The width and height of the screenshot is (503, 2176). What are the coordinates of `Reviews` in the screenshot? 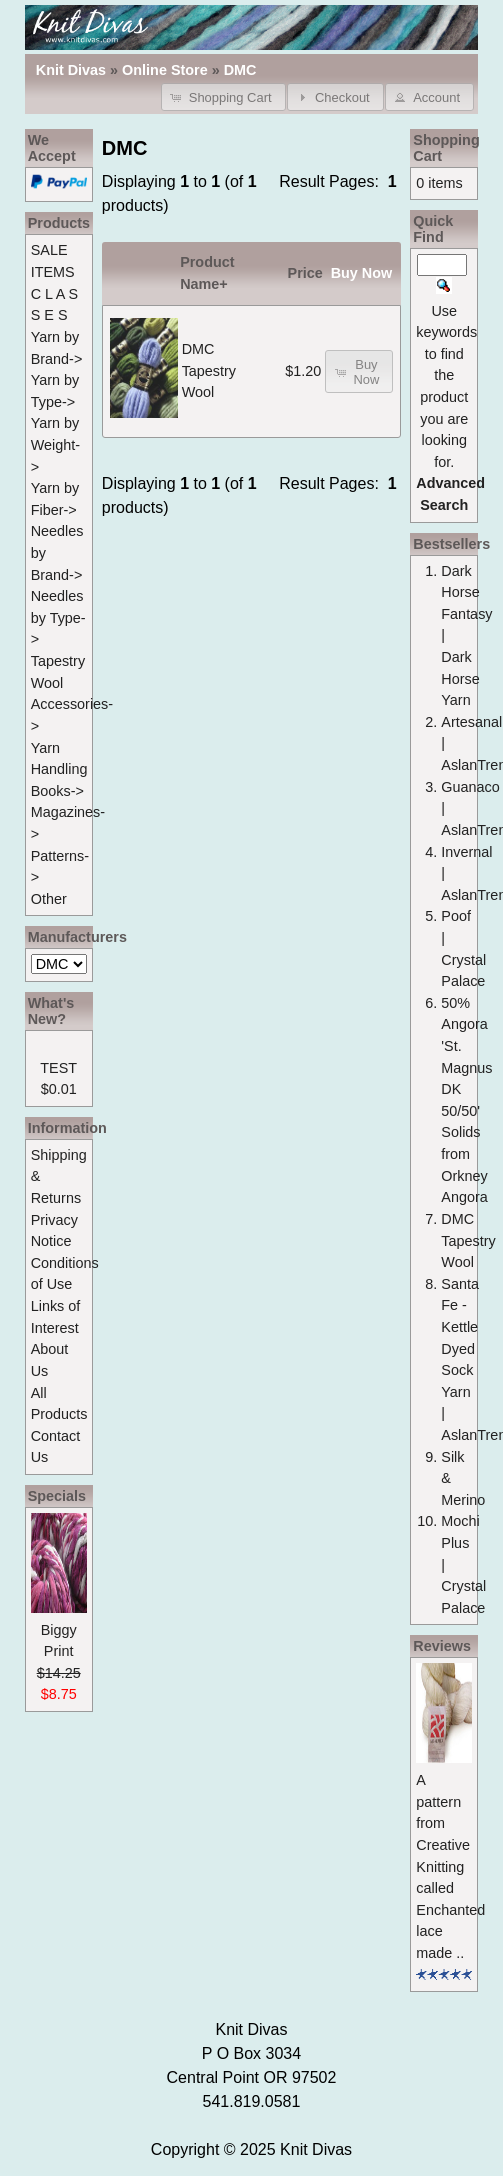 It's located at (442, 1646).